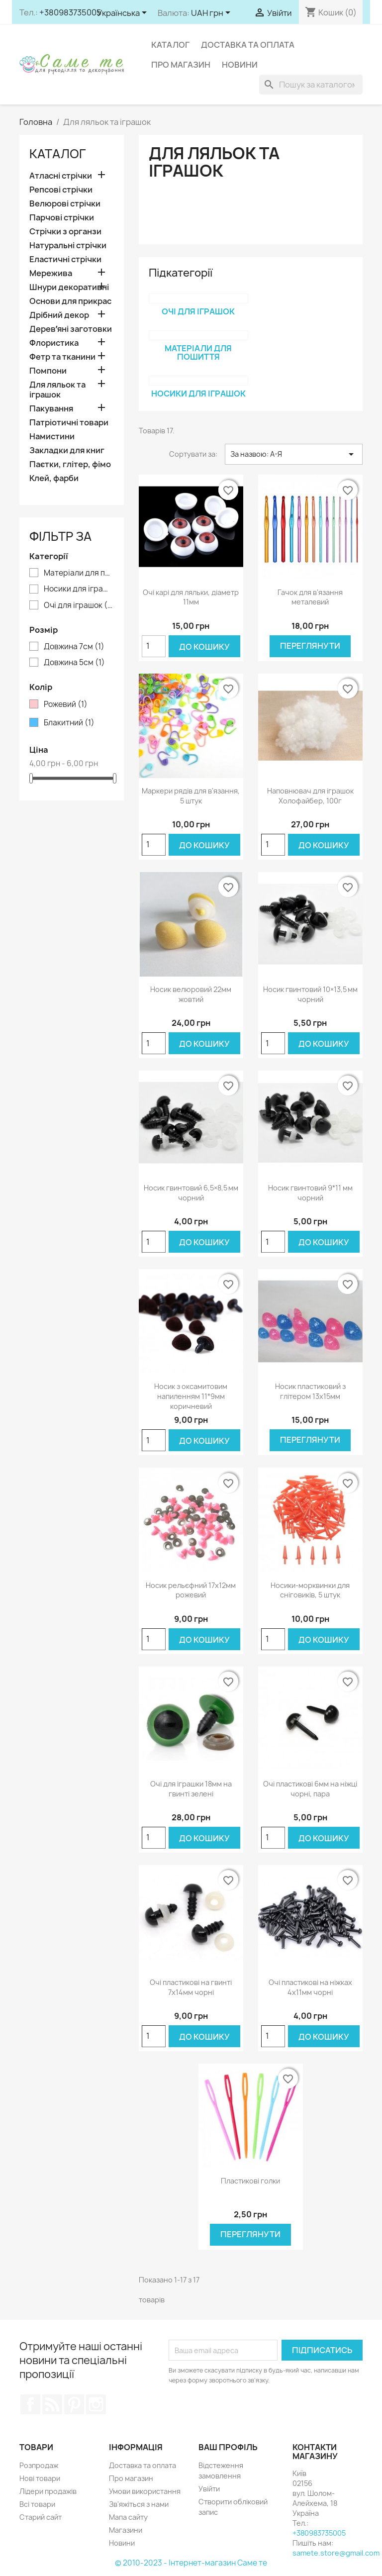 This screenshot has height=2576, width=382. Describe the element at coordinates (154, 646) in the screenshot. I see `[Кількість]` at that location.